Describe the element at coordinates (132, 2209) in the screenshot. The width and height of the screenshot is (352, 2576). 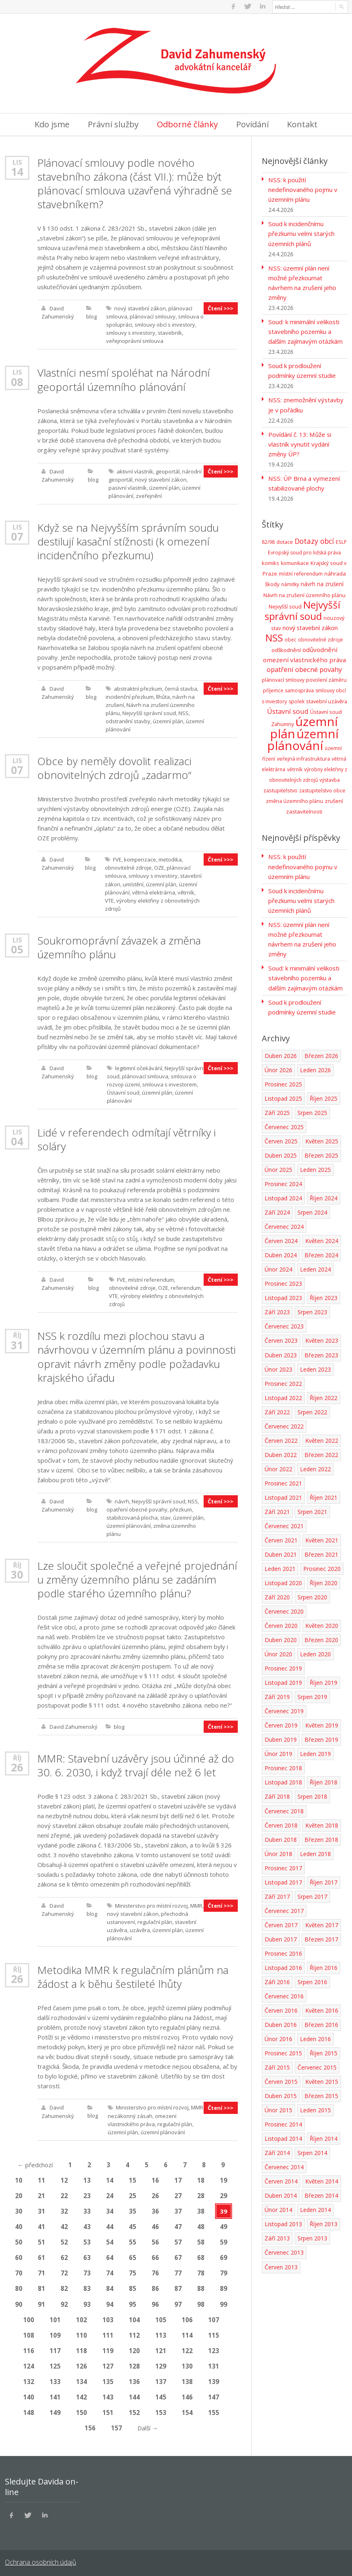
I see `35` at that location.